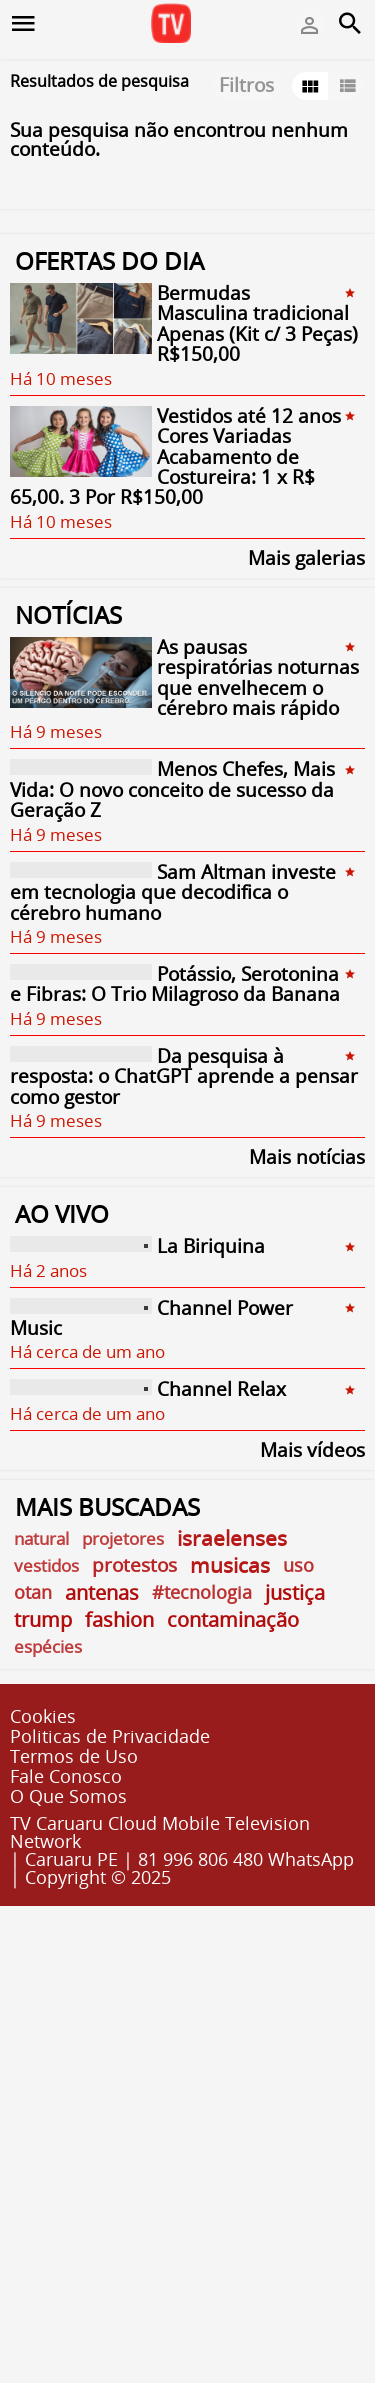 The height and width of the screenshot is (2383, 375). Describe the element at coordinates (232, 1538) in the screenshot. I see `israelenses` at that location.